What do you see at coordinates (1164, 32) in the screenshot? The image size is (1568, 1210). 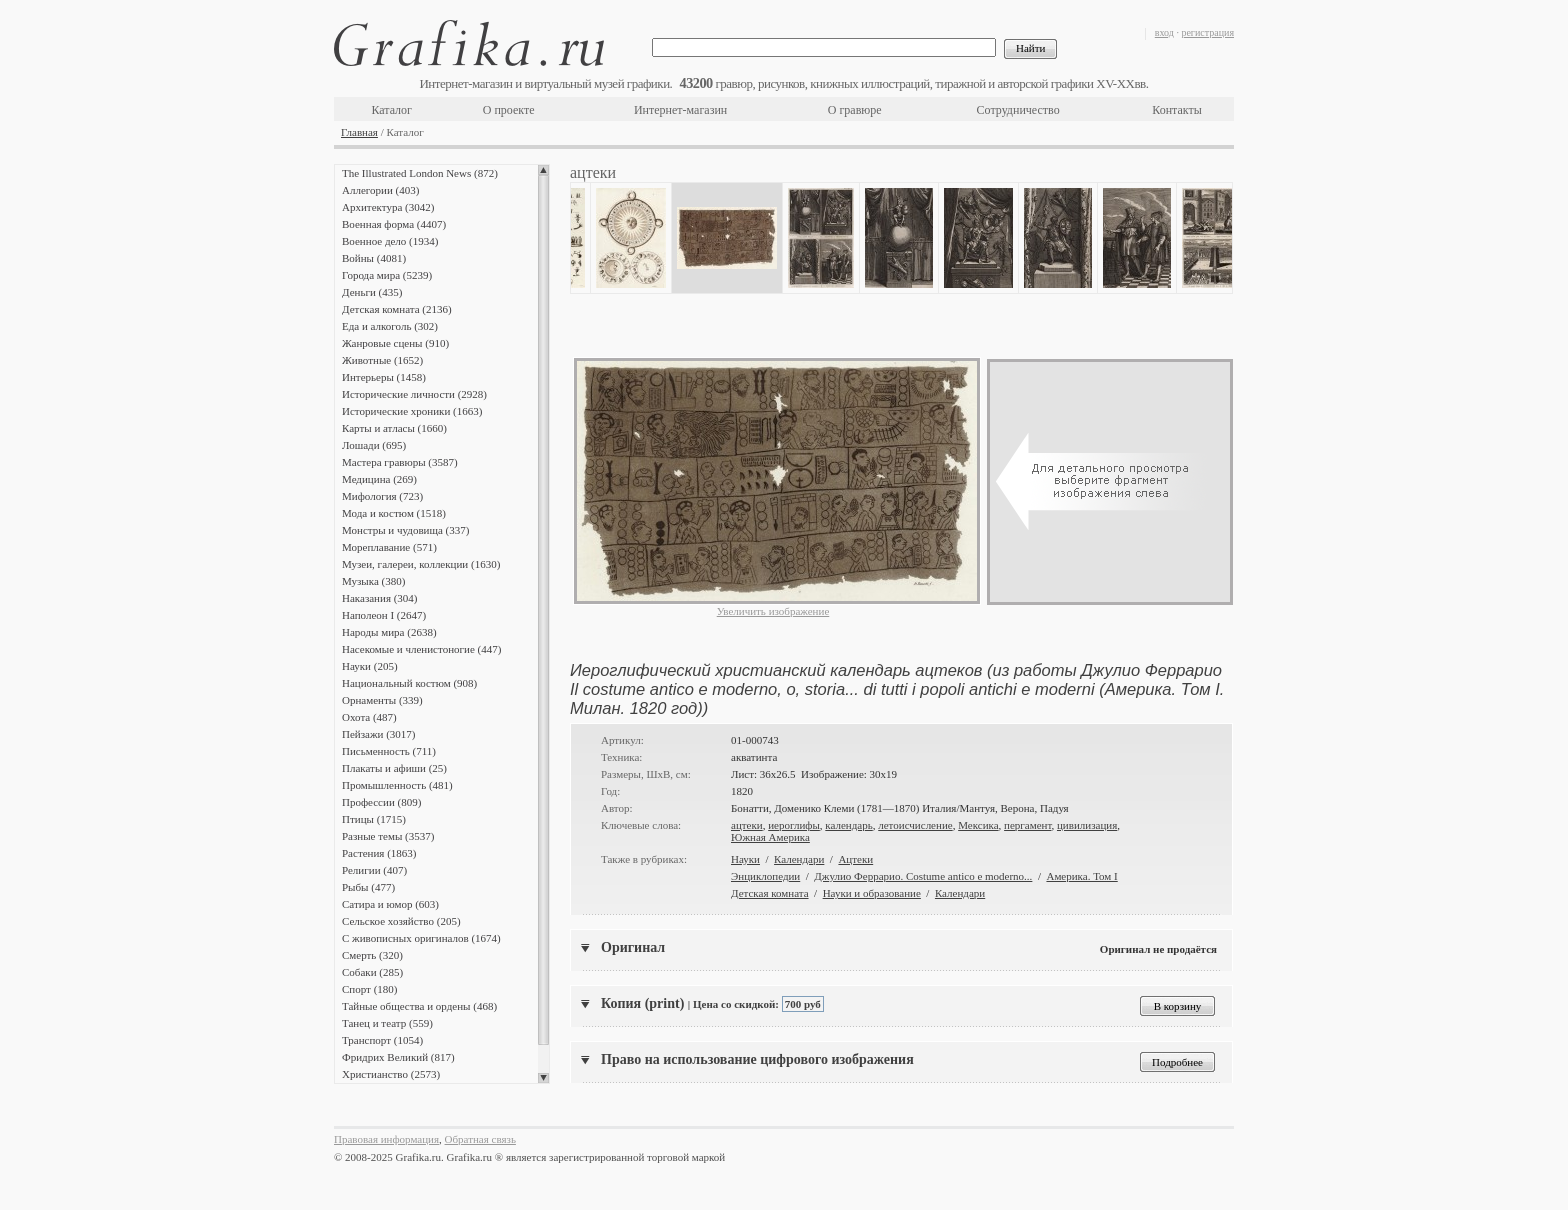 I see `вход` at bounding box center [1164, 32].